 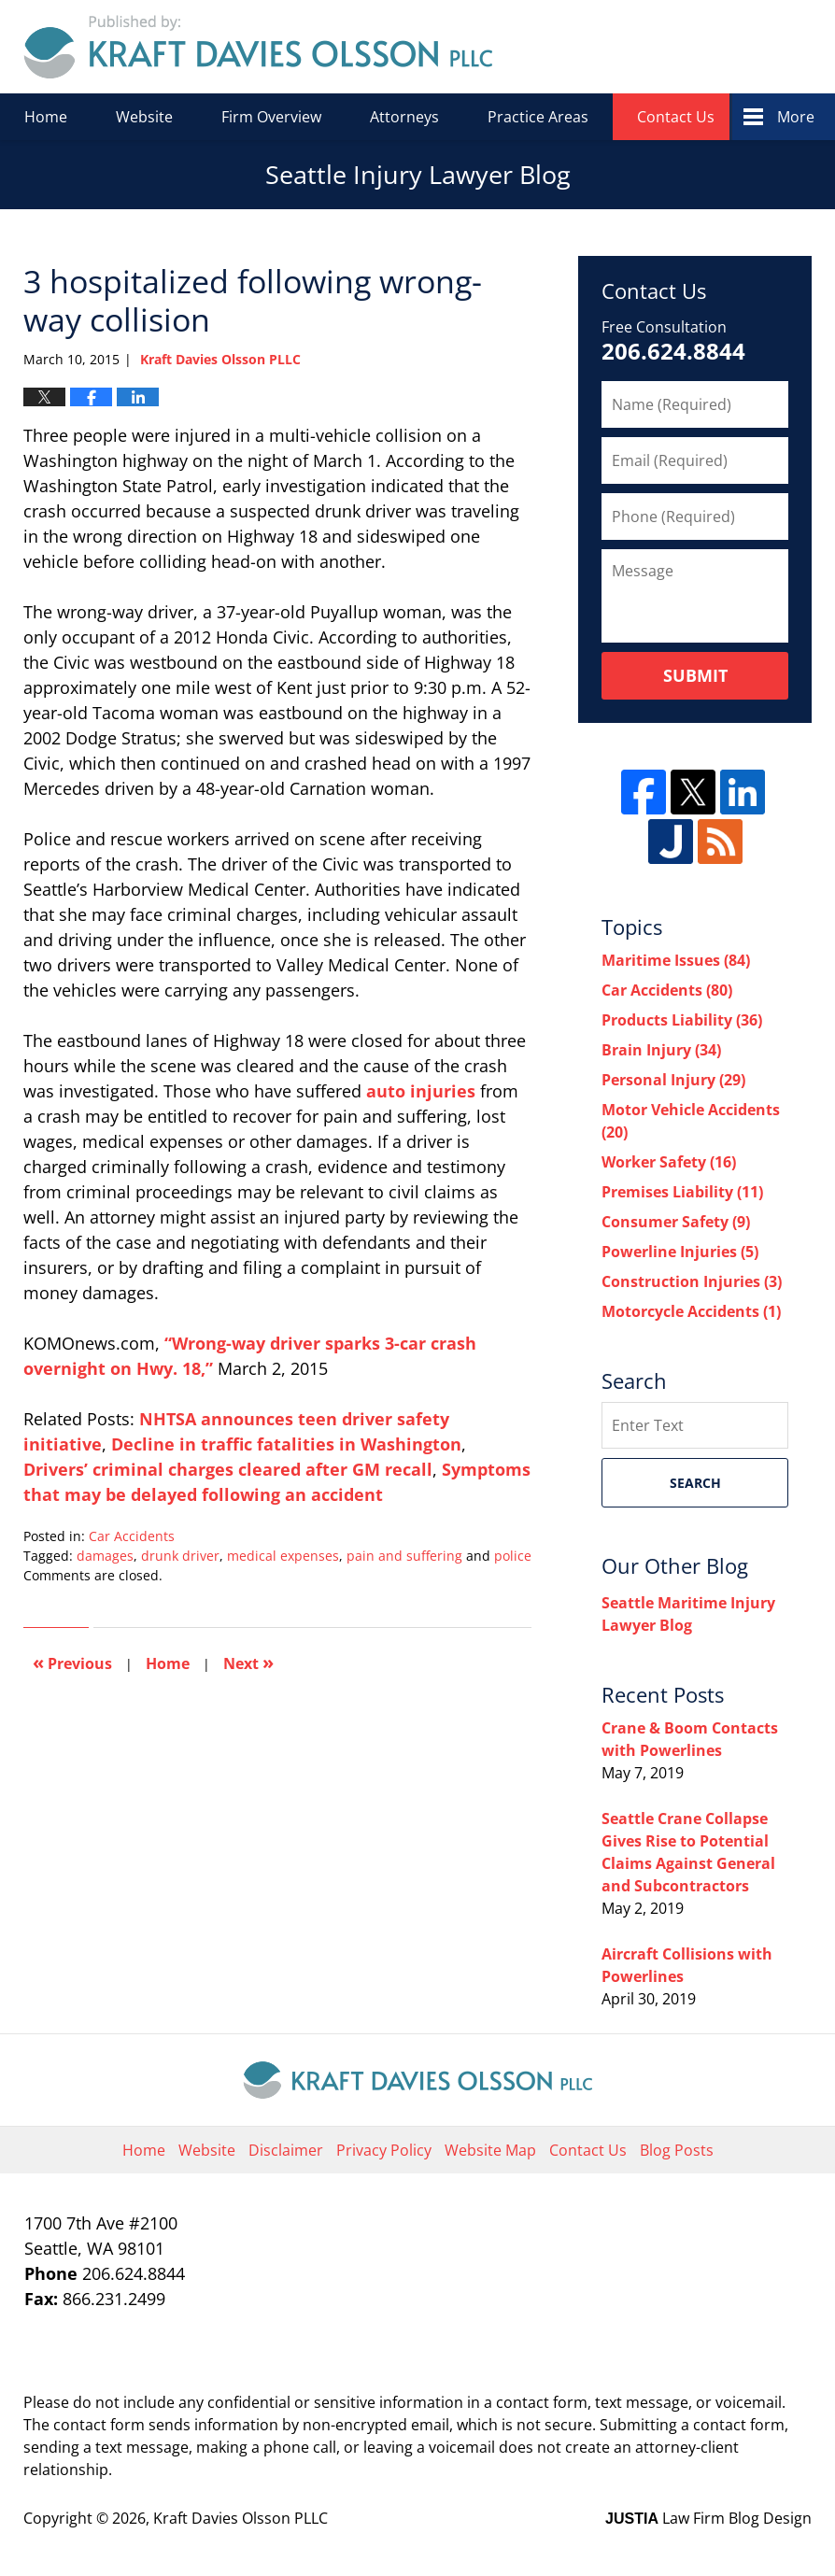 What do you see at coordinates (682, 1192) in the screenshot?
I see `Premises Liability` at bounding box center [682, 1192].